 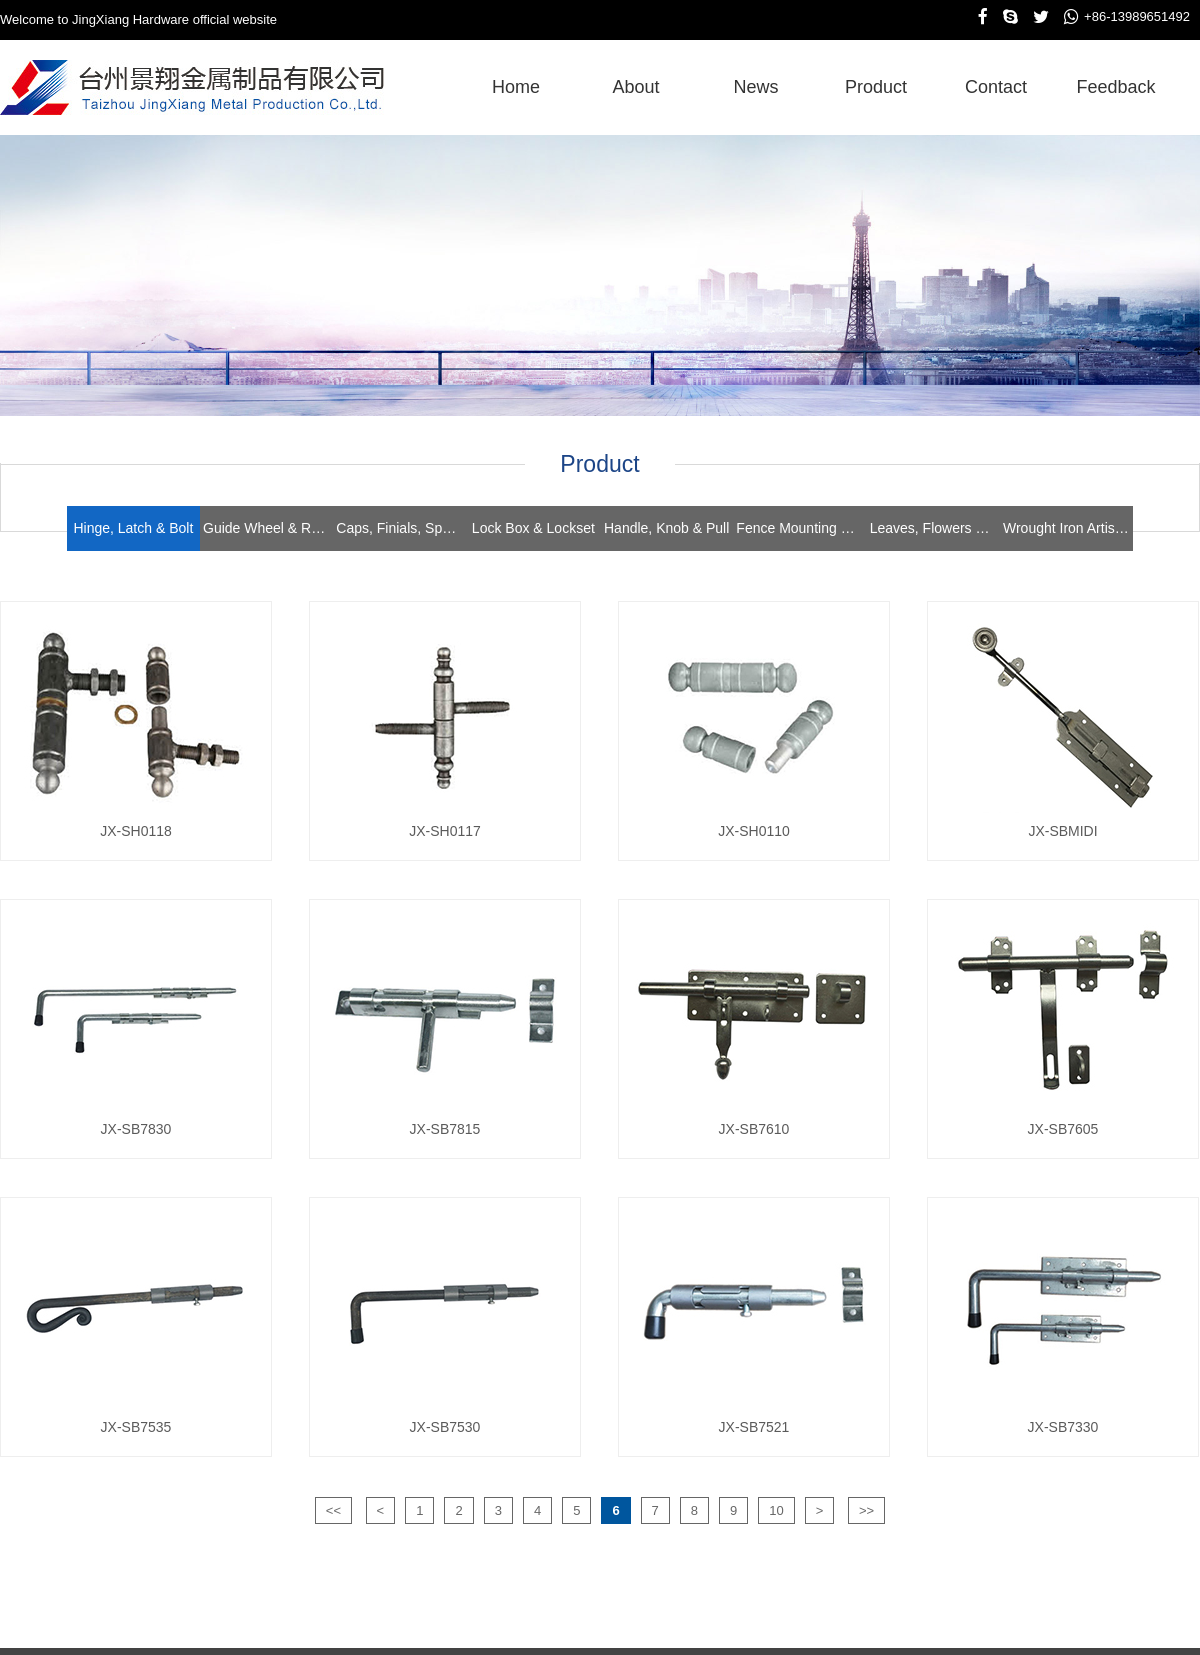 What do you see at coordinates (801, 528) in the screenshot?
I see `Fence Mounting Brackets` at bounding box center [801, 528].